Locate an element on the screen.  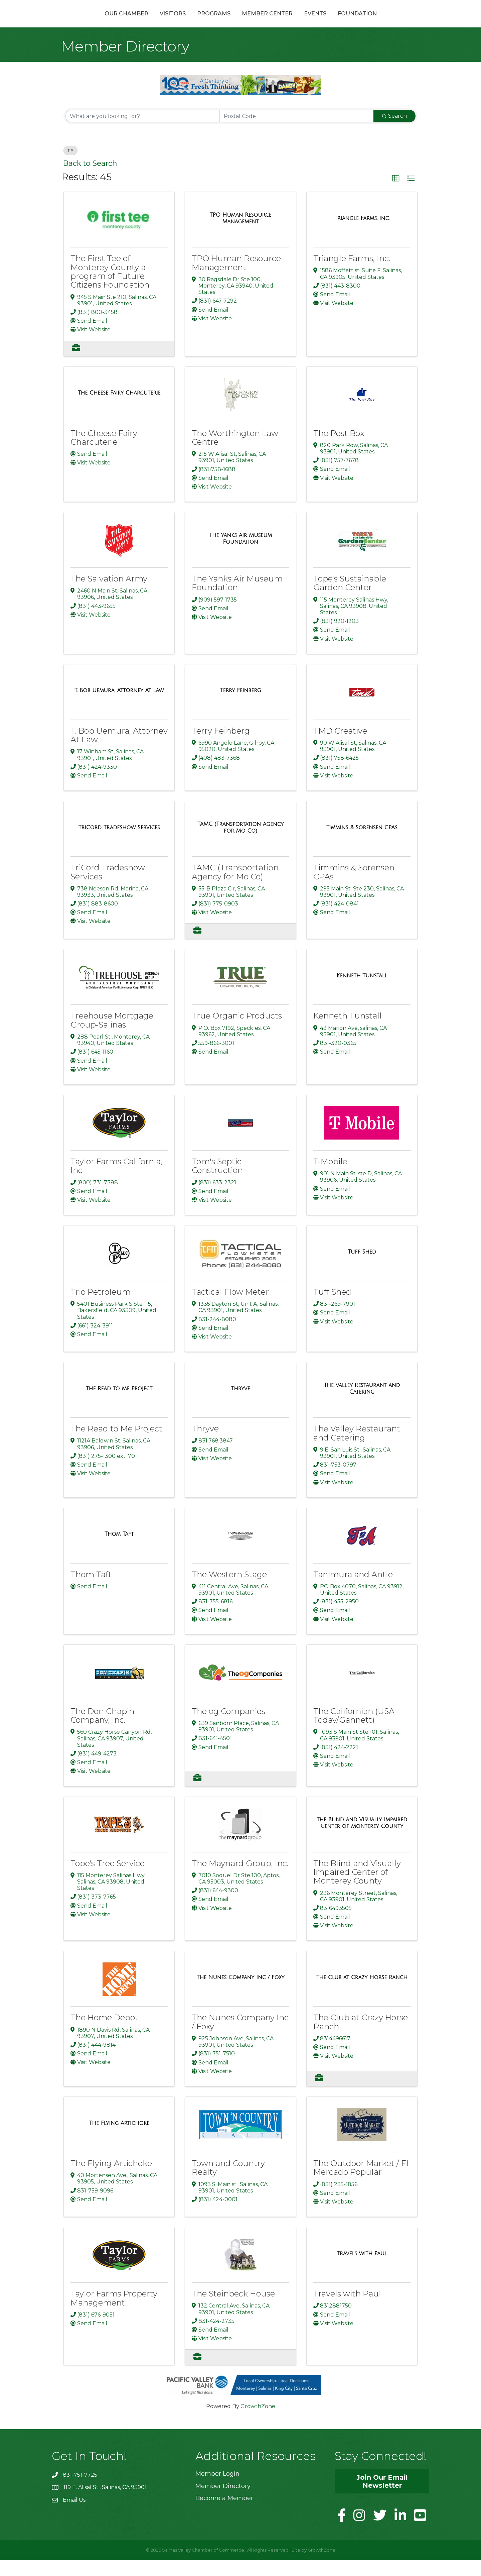
[Thryve link] is located at coordinates (240, 1404).